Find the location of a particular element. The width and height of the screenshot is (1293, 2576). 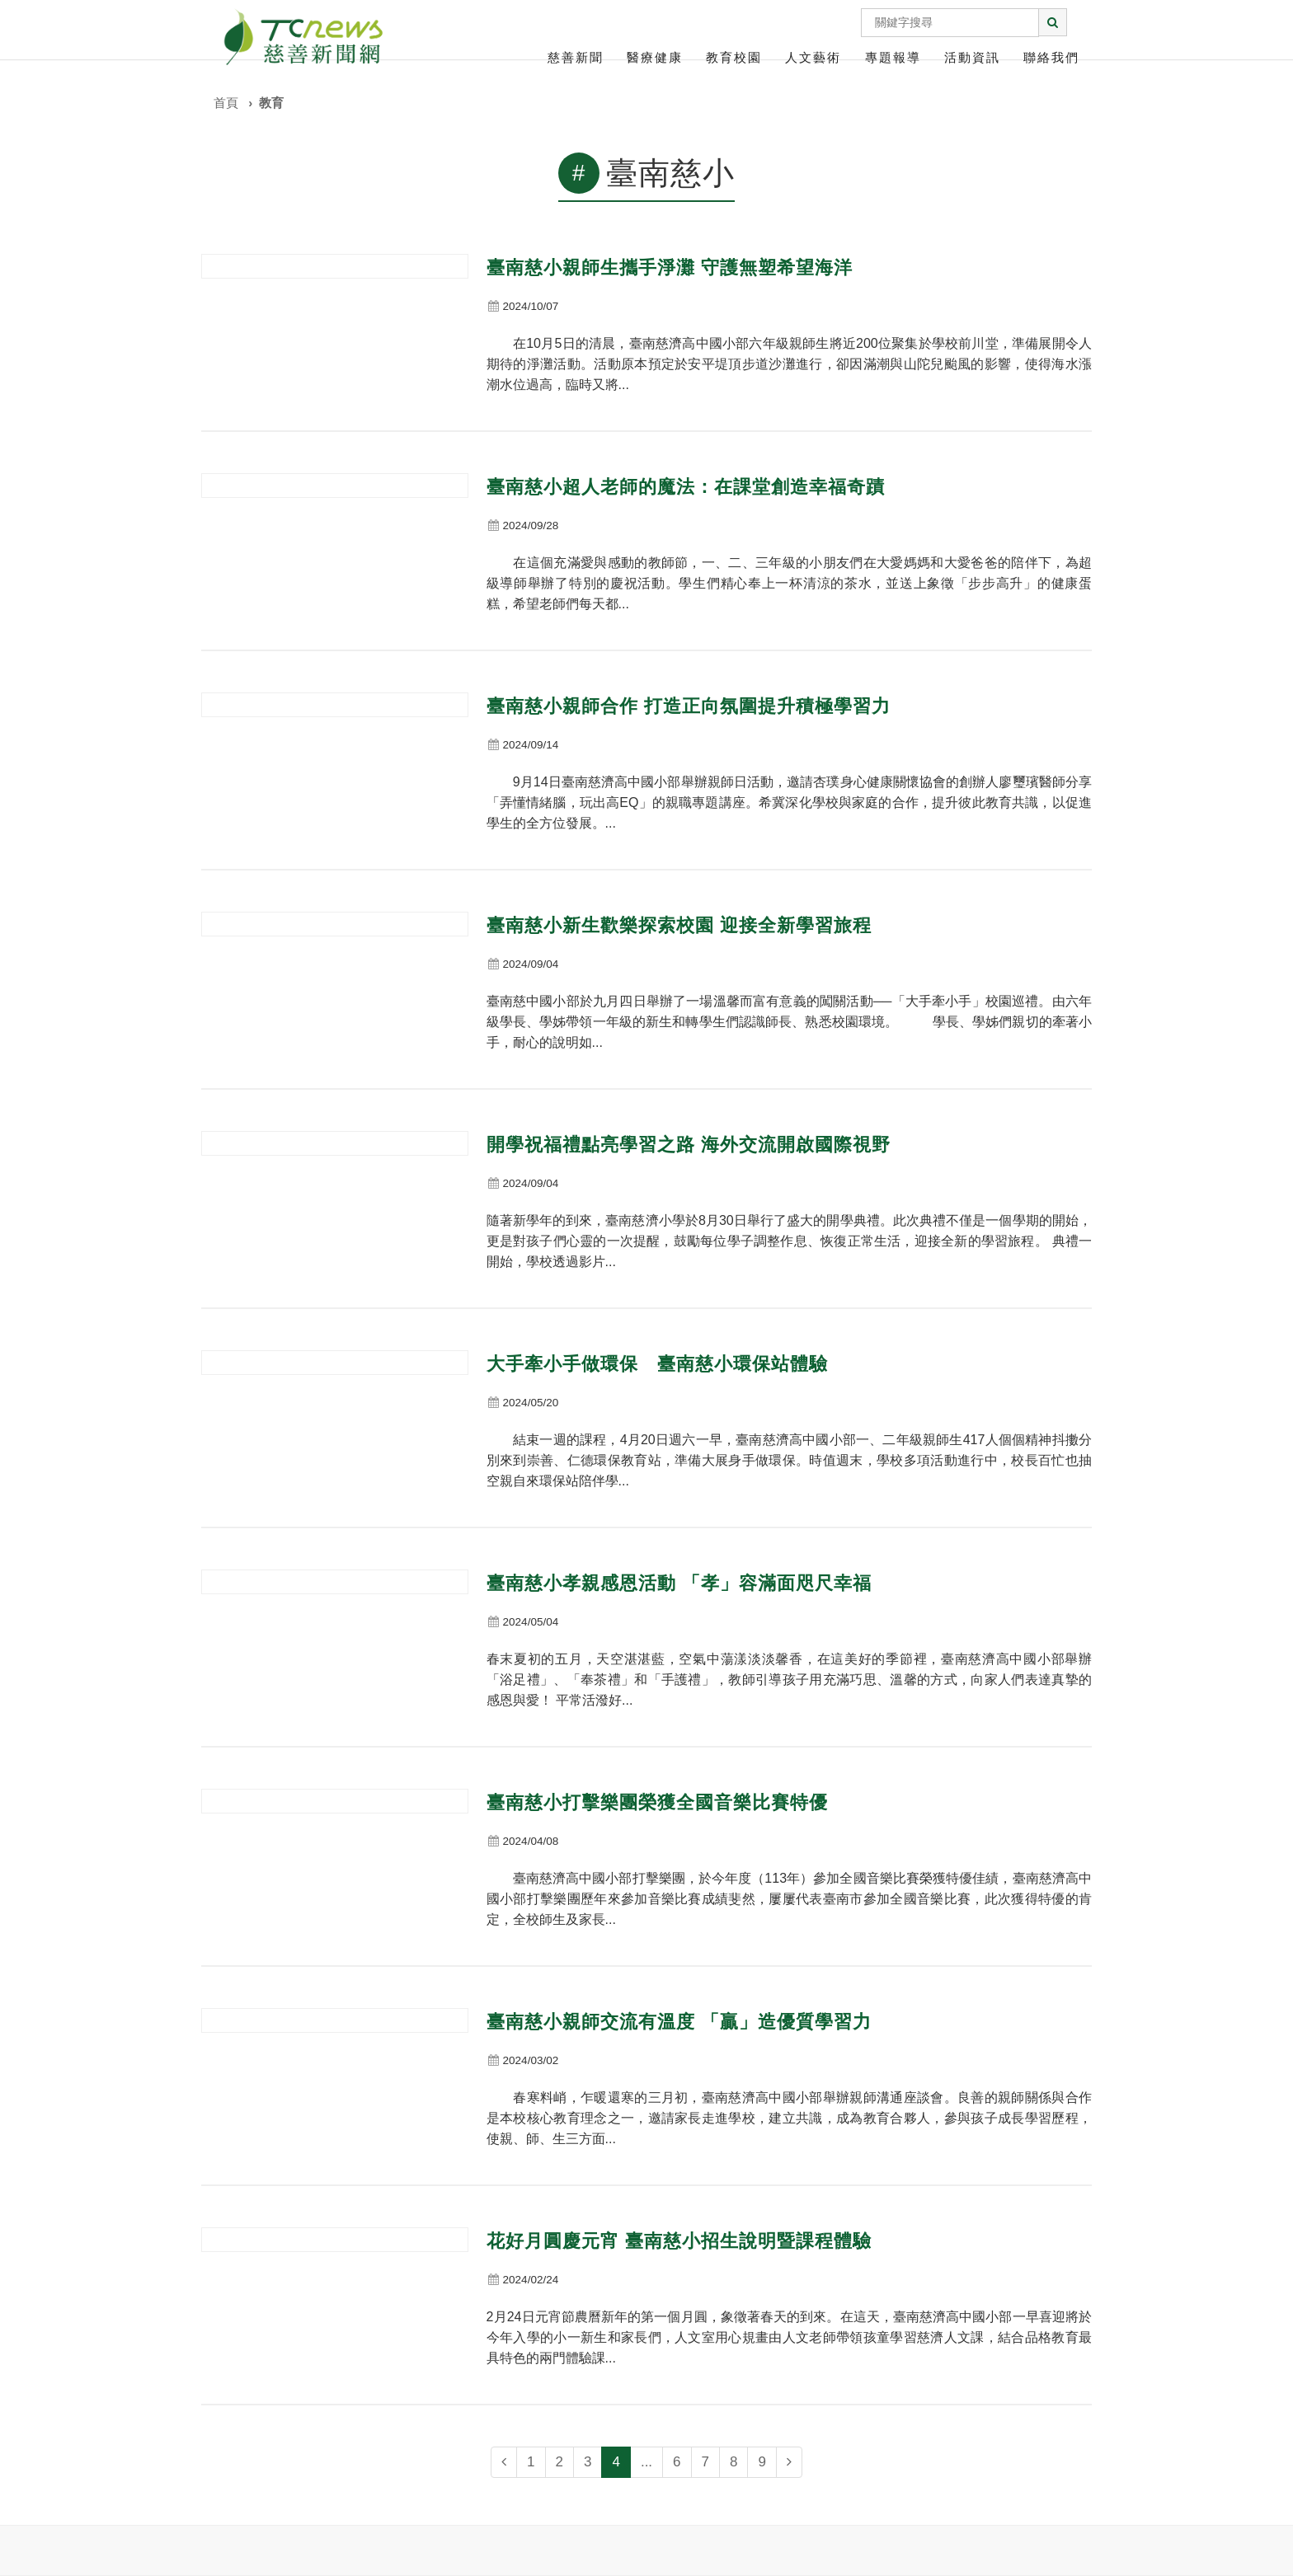

臺南慈小孝親感恩活動 「孝」容滿面咫尺幸福 is located at coordinates (679, 1583).